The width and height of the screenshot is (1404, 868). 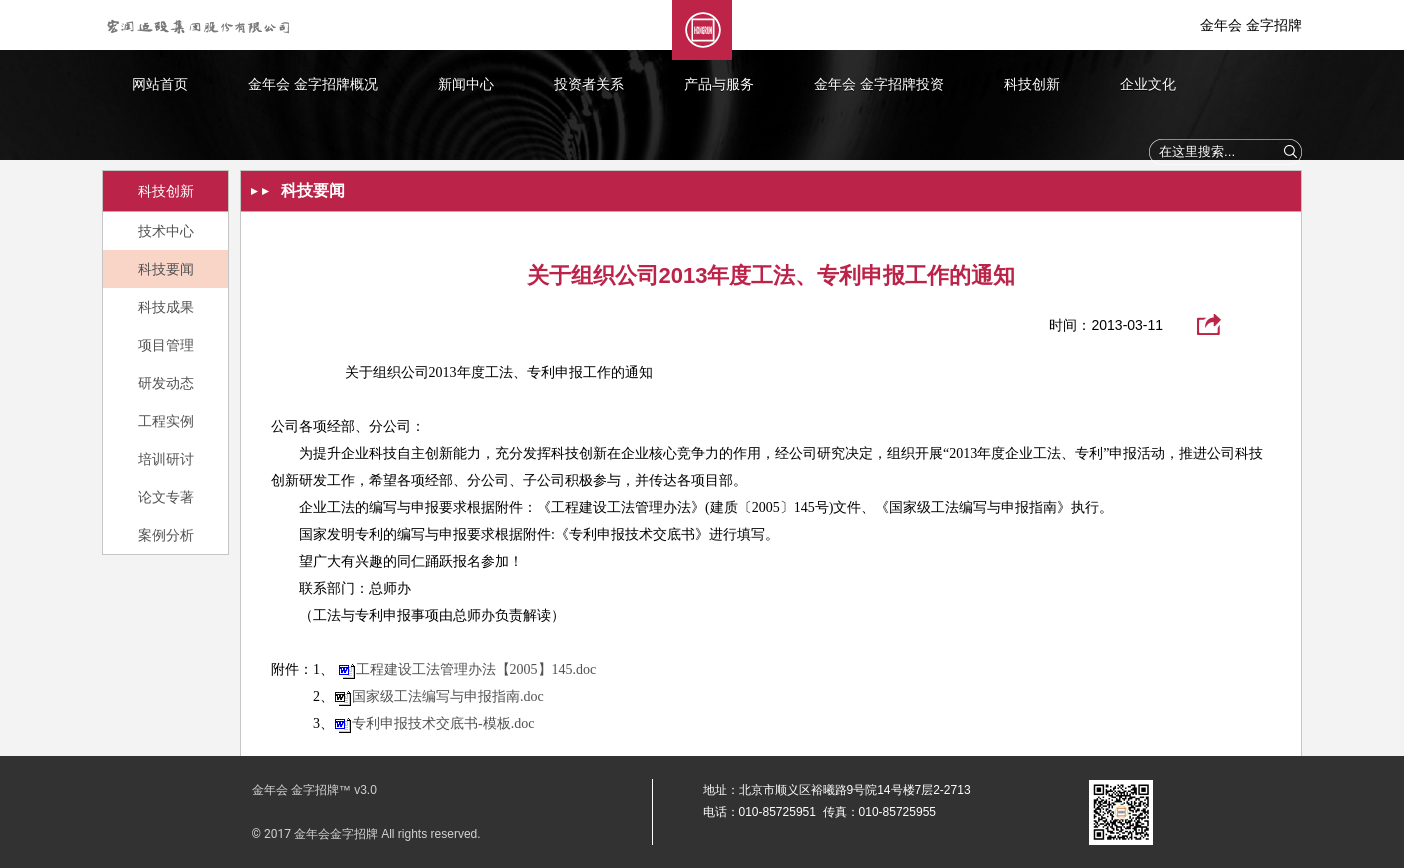 I want to click on 科技创新, so click(x=1032, y=84).